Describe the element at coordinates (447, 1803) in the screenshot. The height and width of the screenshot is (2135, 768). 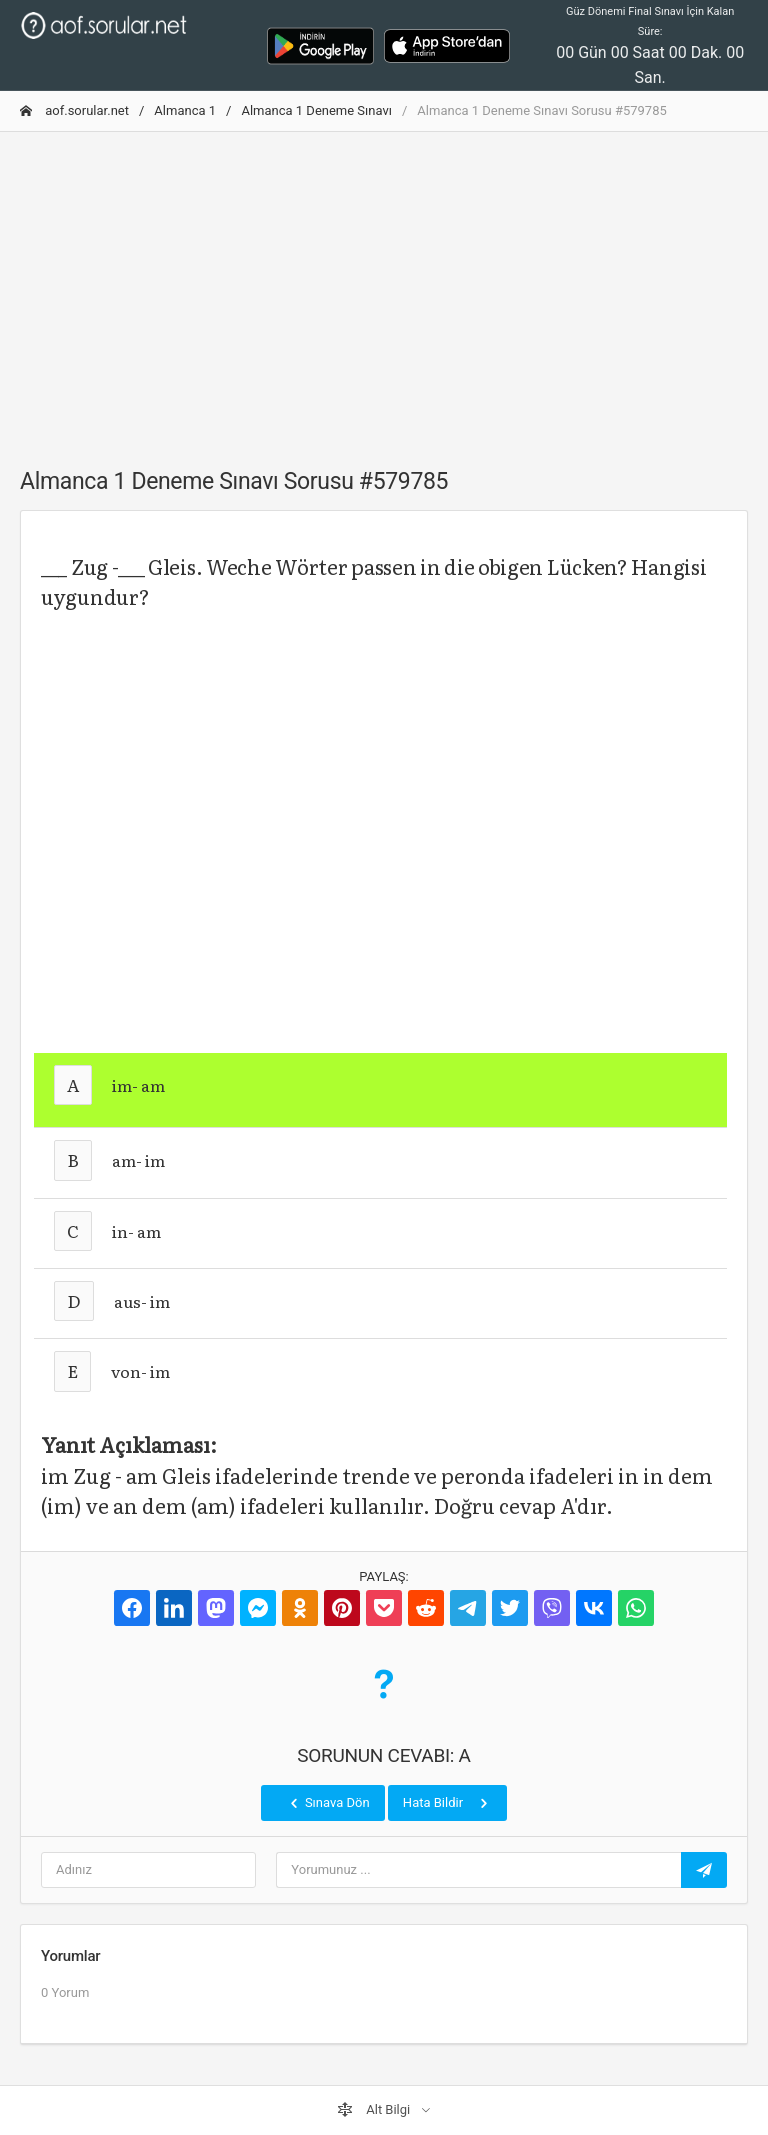
I see `Hata Bildir` at that location.